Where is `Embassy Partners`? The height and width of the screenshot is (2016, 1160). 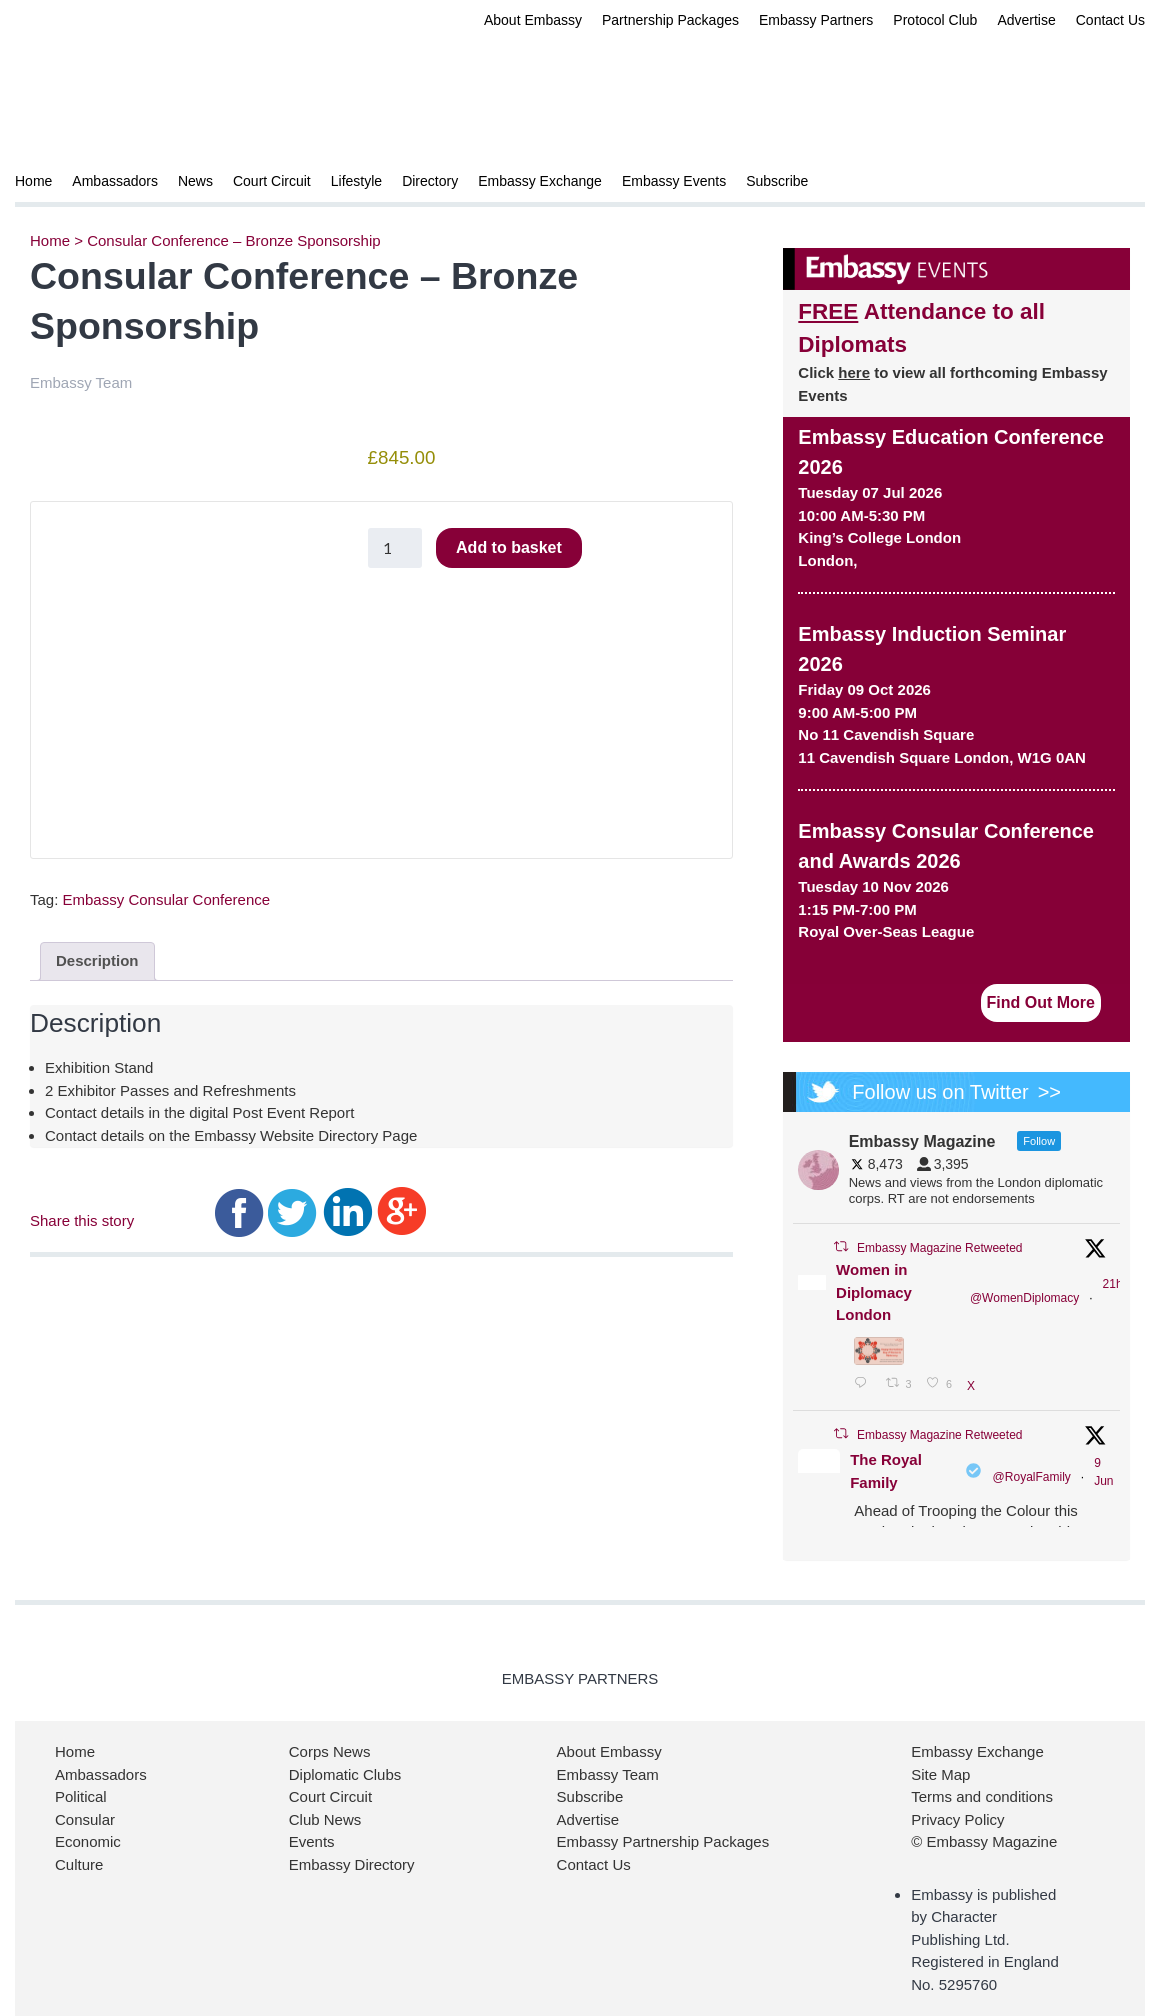 Embassy Partners is located at coordinates (816, 20).